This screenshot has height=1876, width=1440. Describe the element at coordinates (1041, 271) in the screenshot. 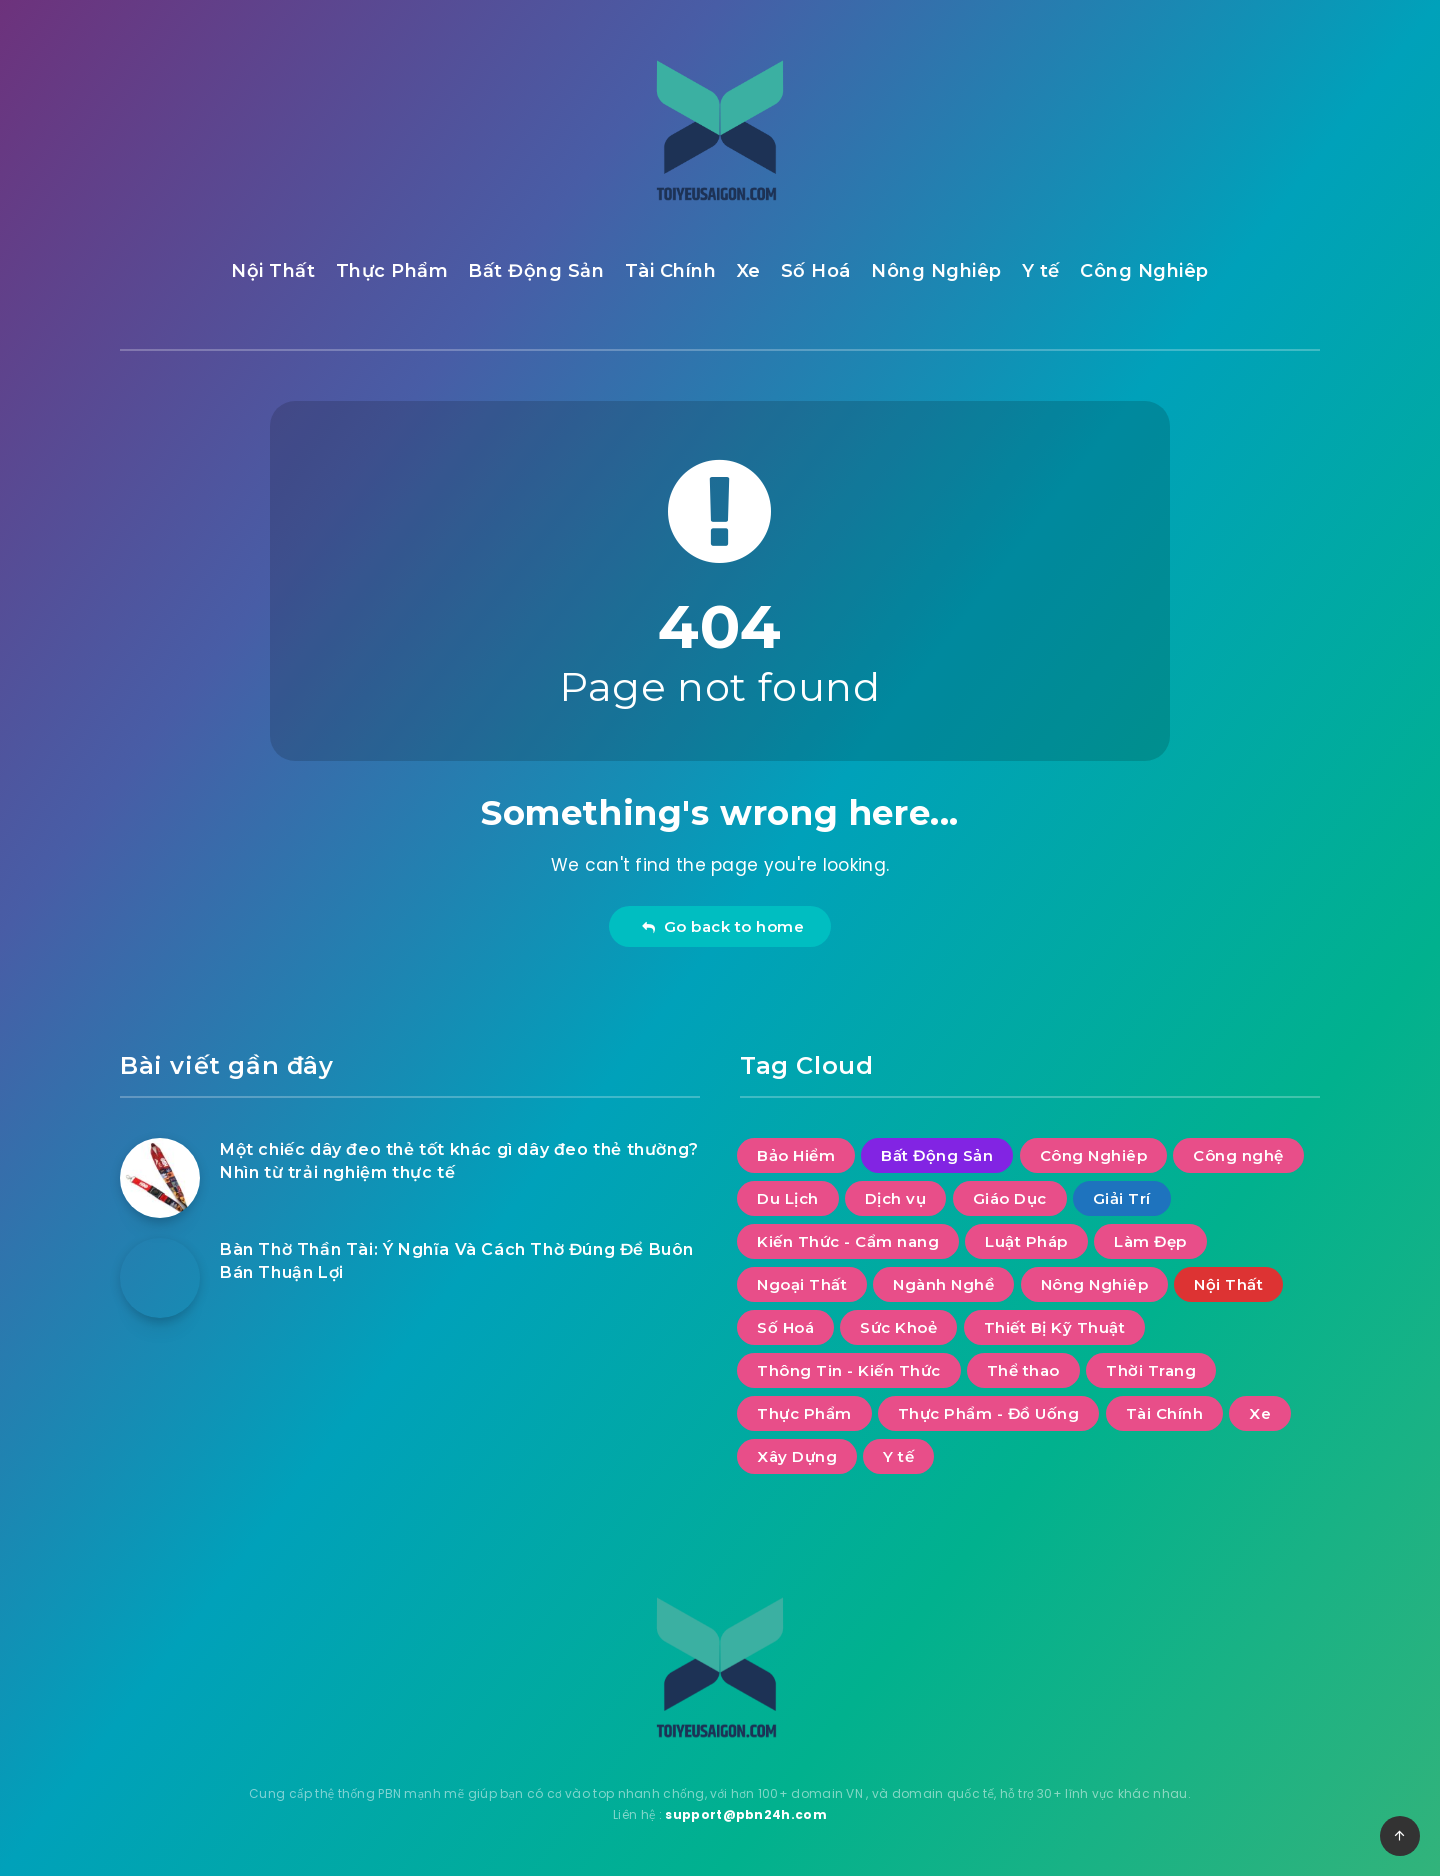

I see `Y tế` at that location.